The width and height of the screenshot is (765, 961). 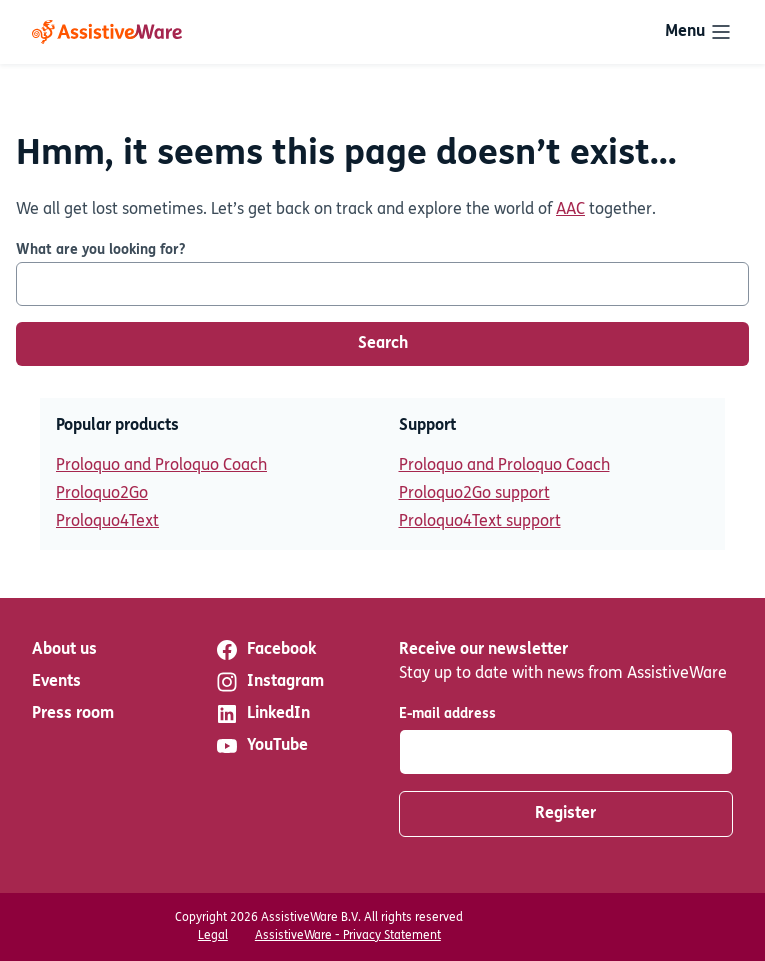 I want to click on Search, so click(x=383, y=344).